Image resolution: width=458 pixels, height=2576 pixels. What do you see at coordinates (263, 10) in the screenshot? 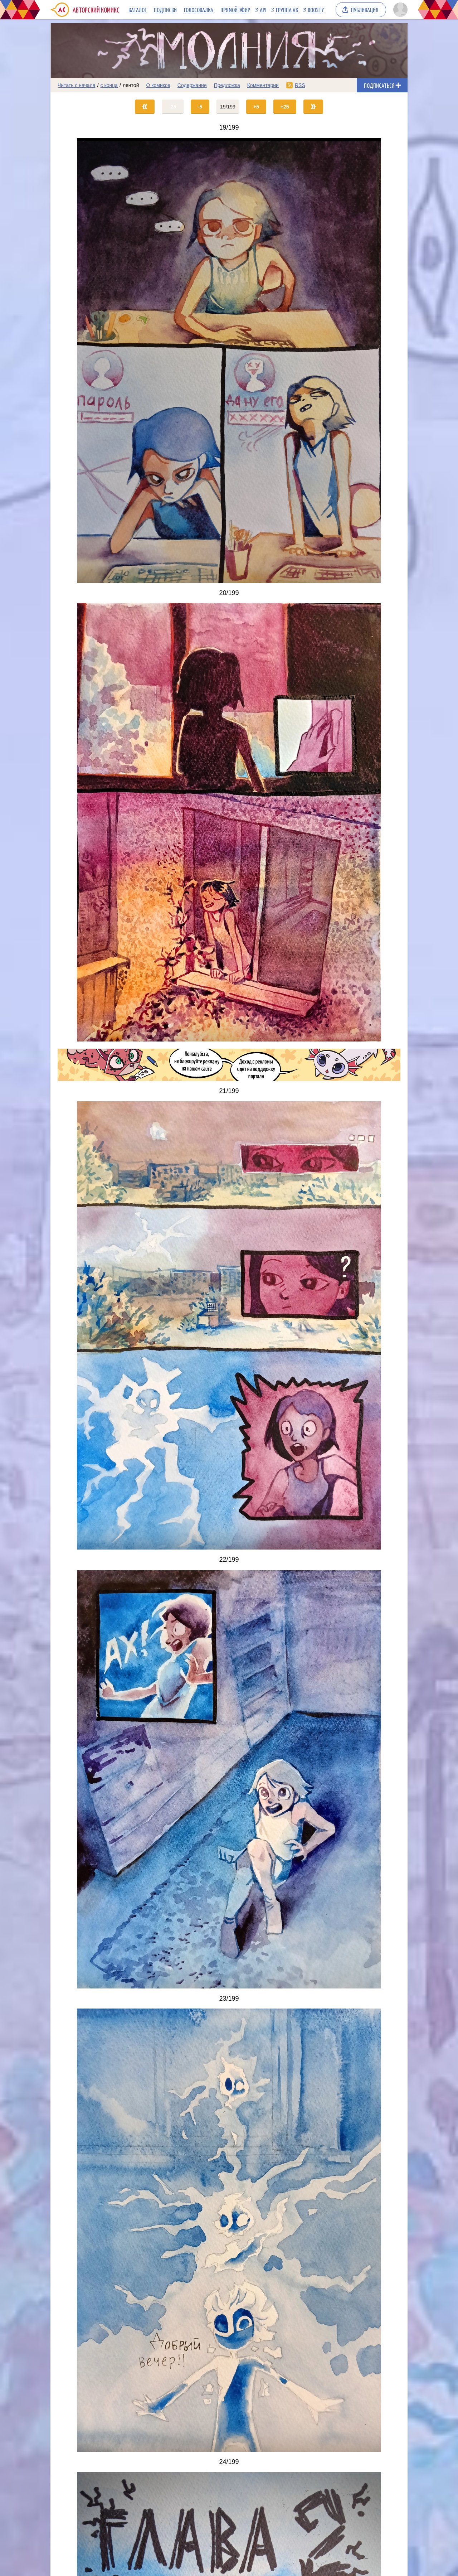
I see `API` at bounding box center [263, 10].